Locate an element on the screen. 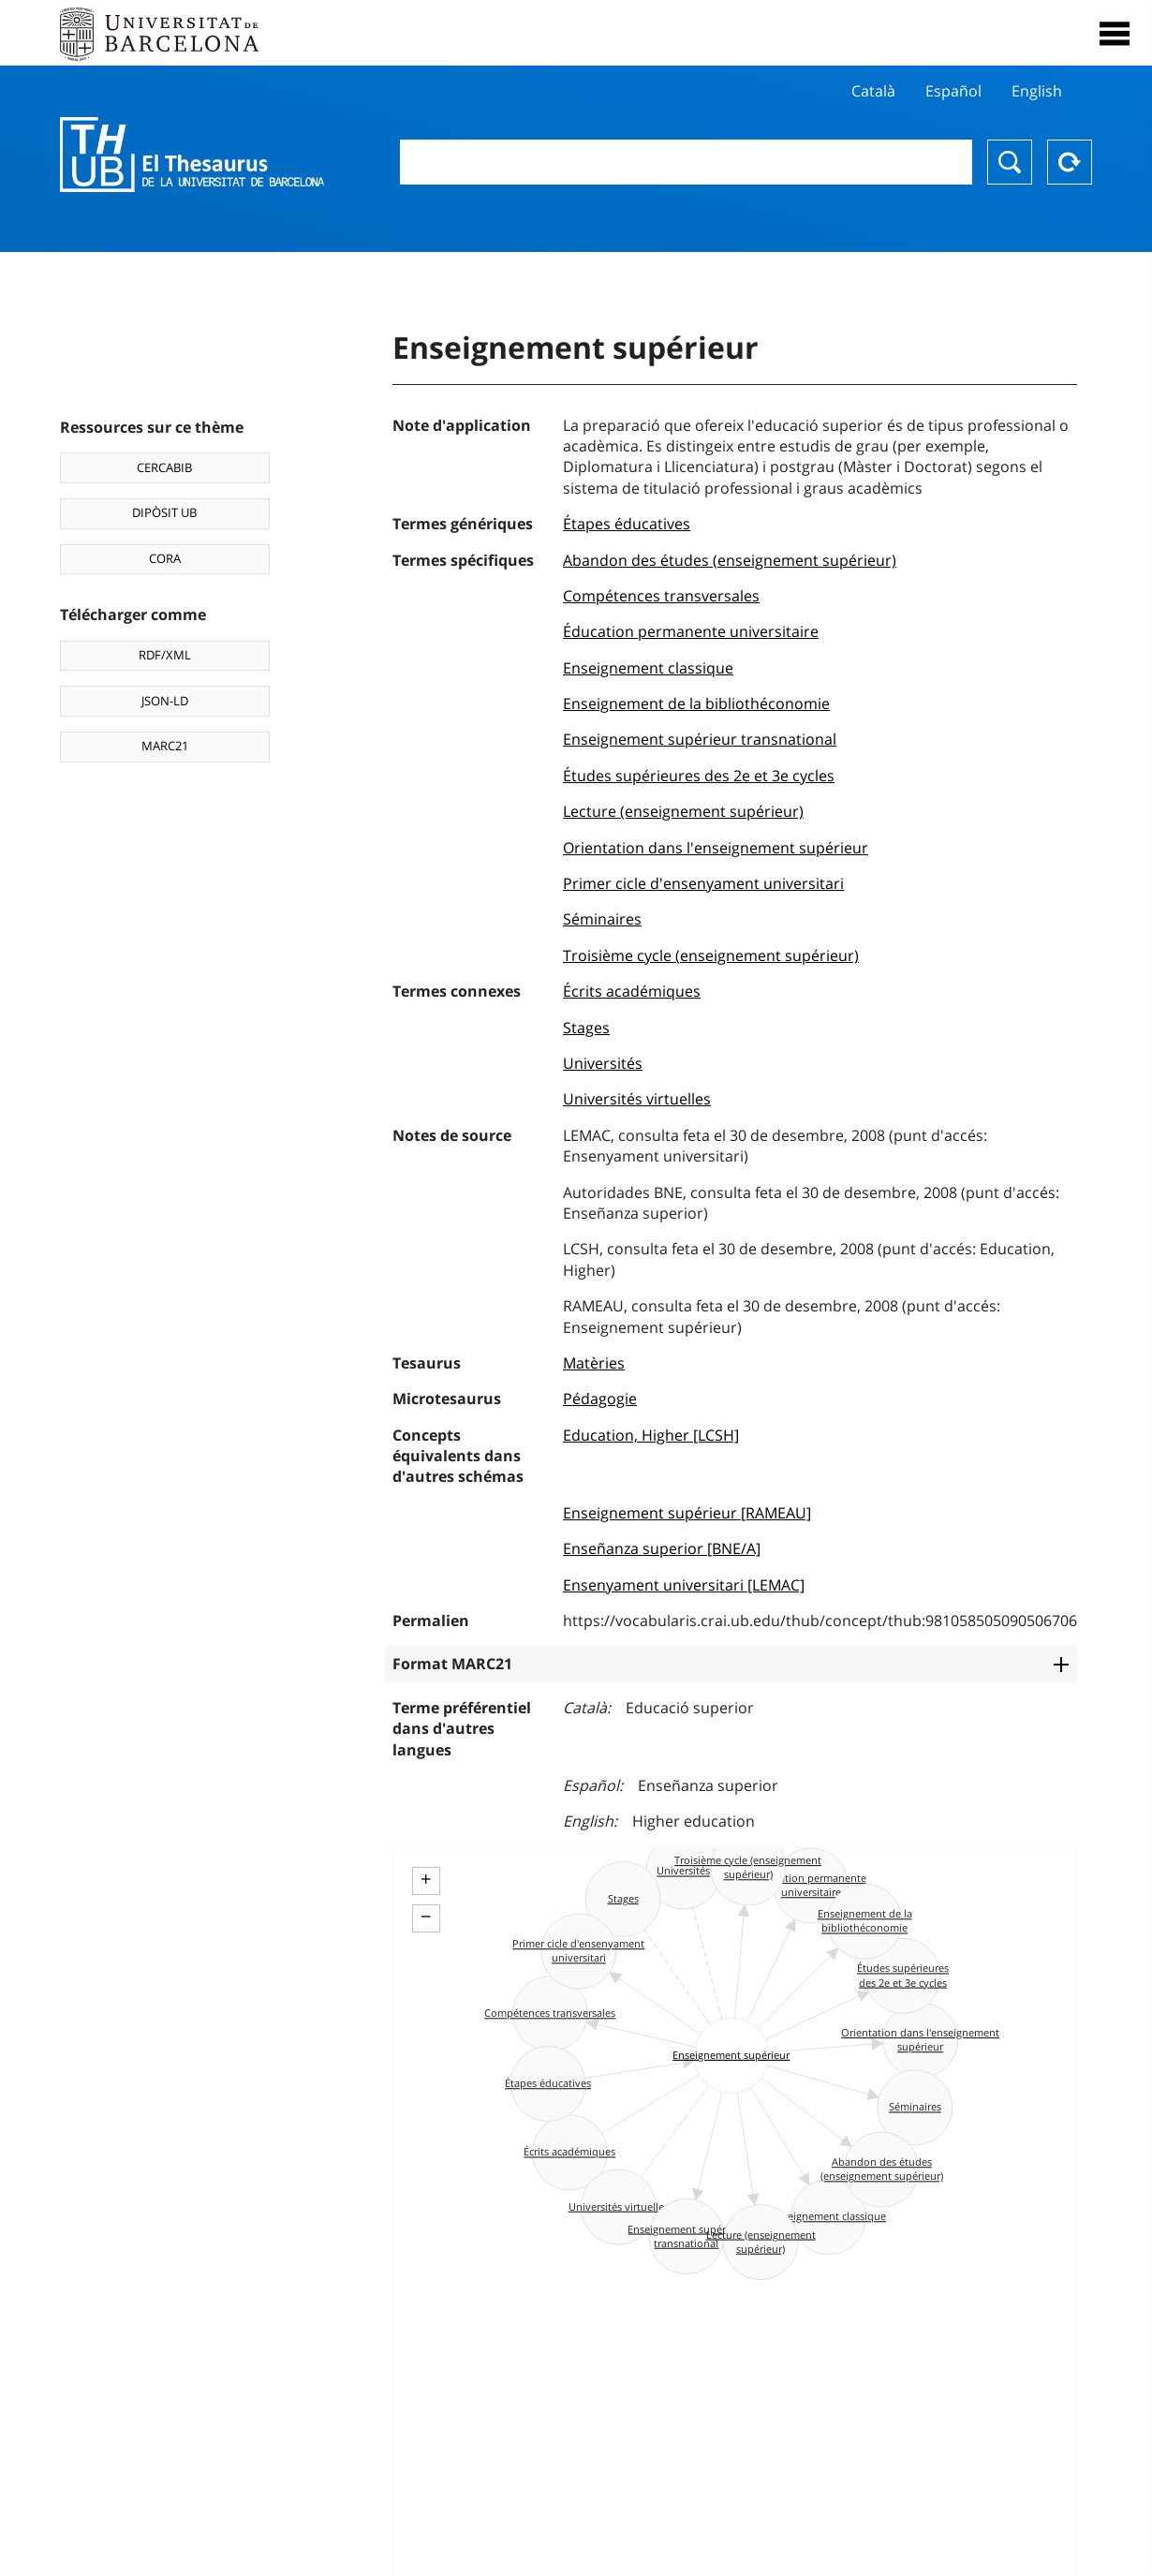 The image size is (1152, 2576). − [button] is located at coordinates (426, 1916).